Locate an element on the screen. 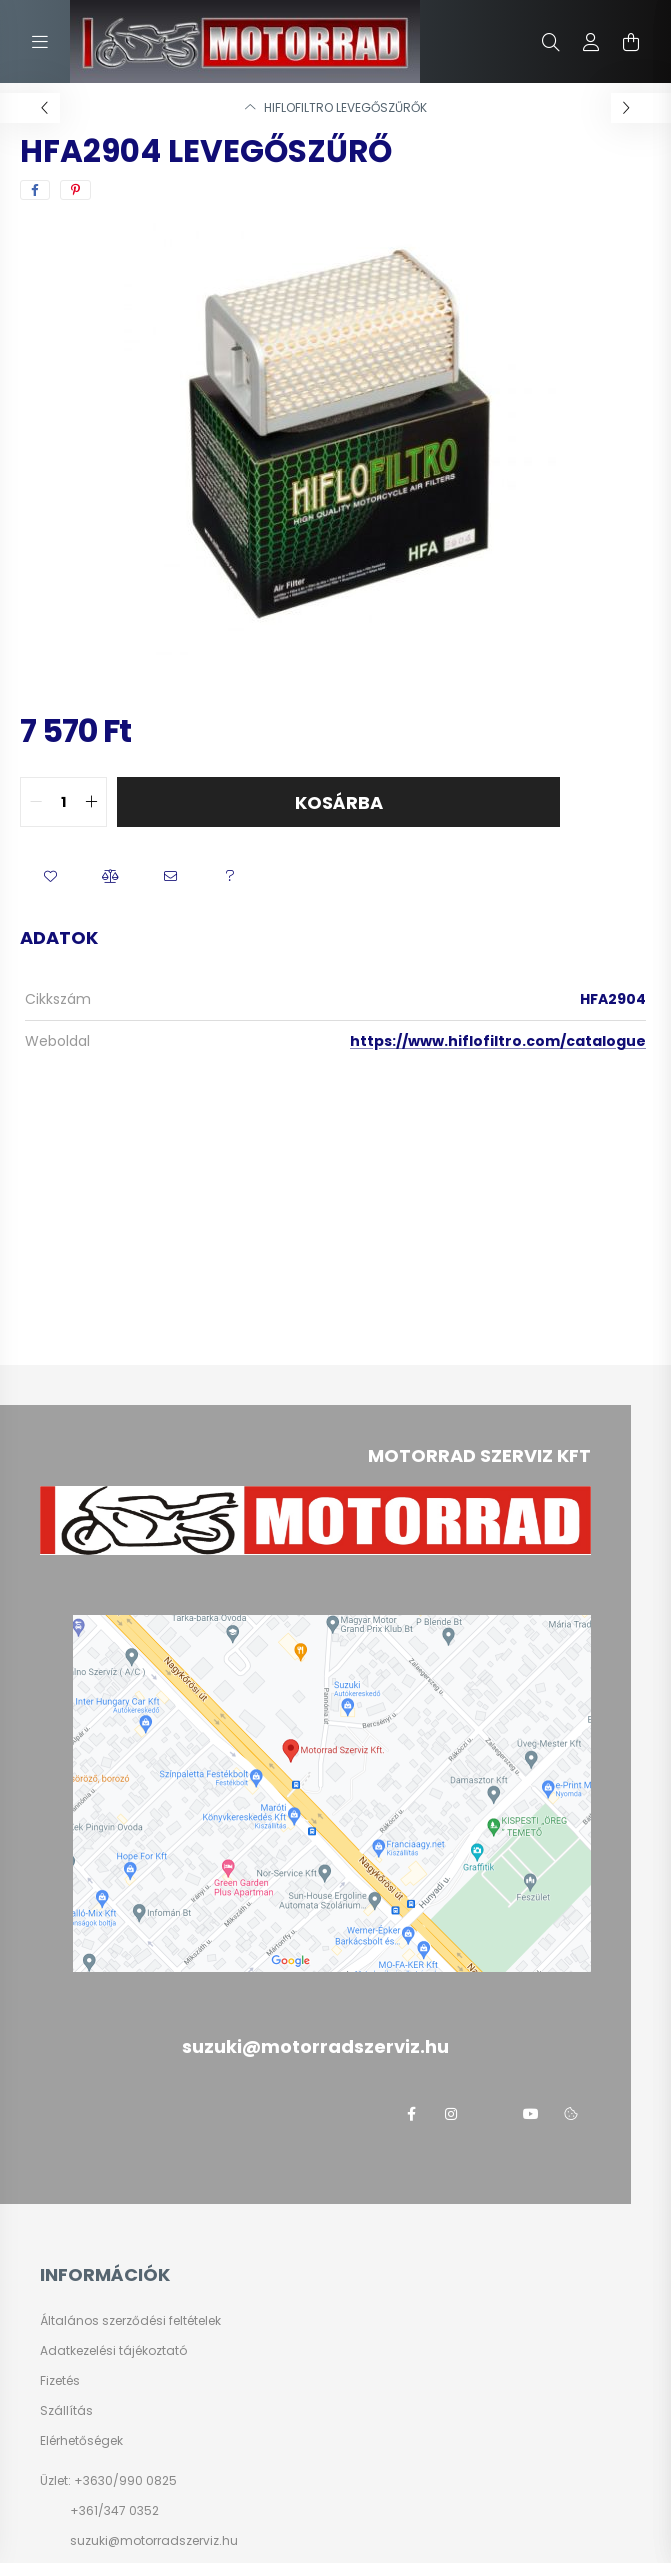  facebook is located at coordinates (411, 2114).